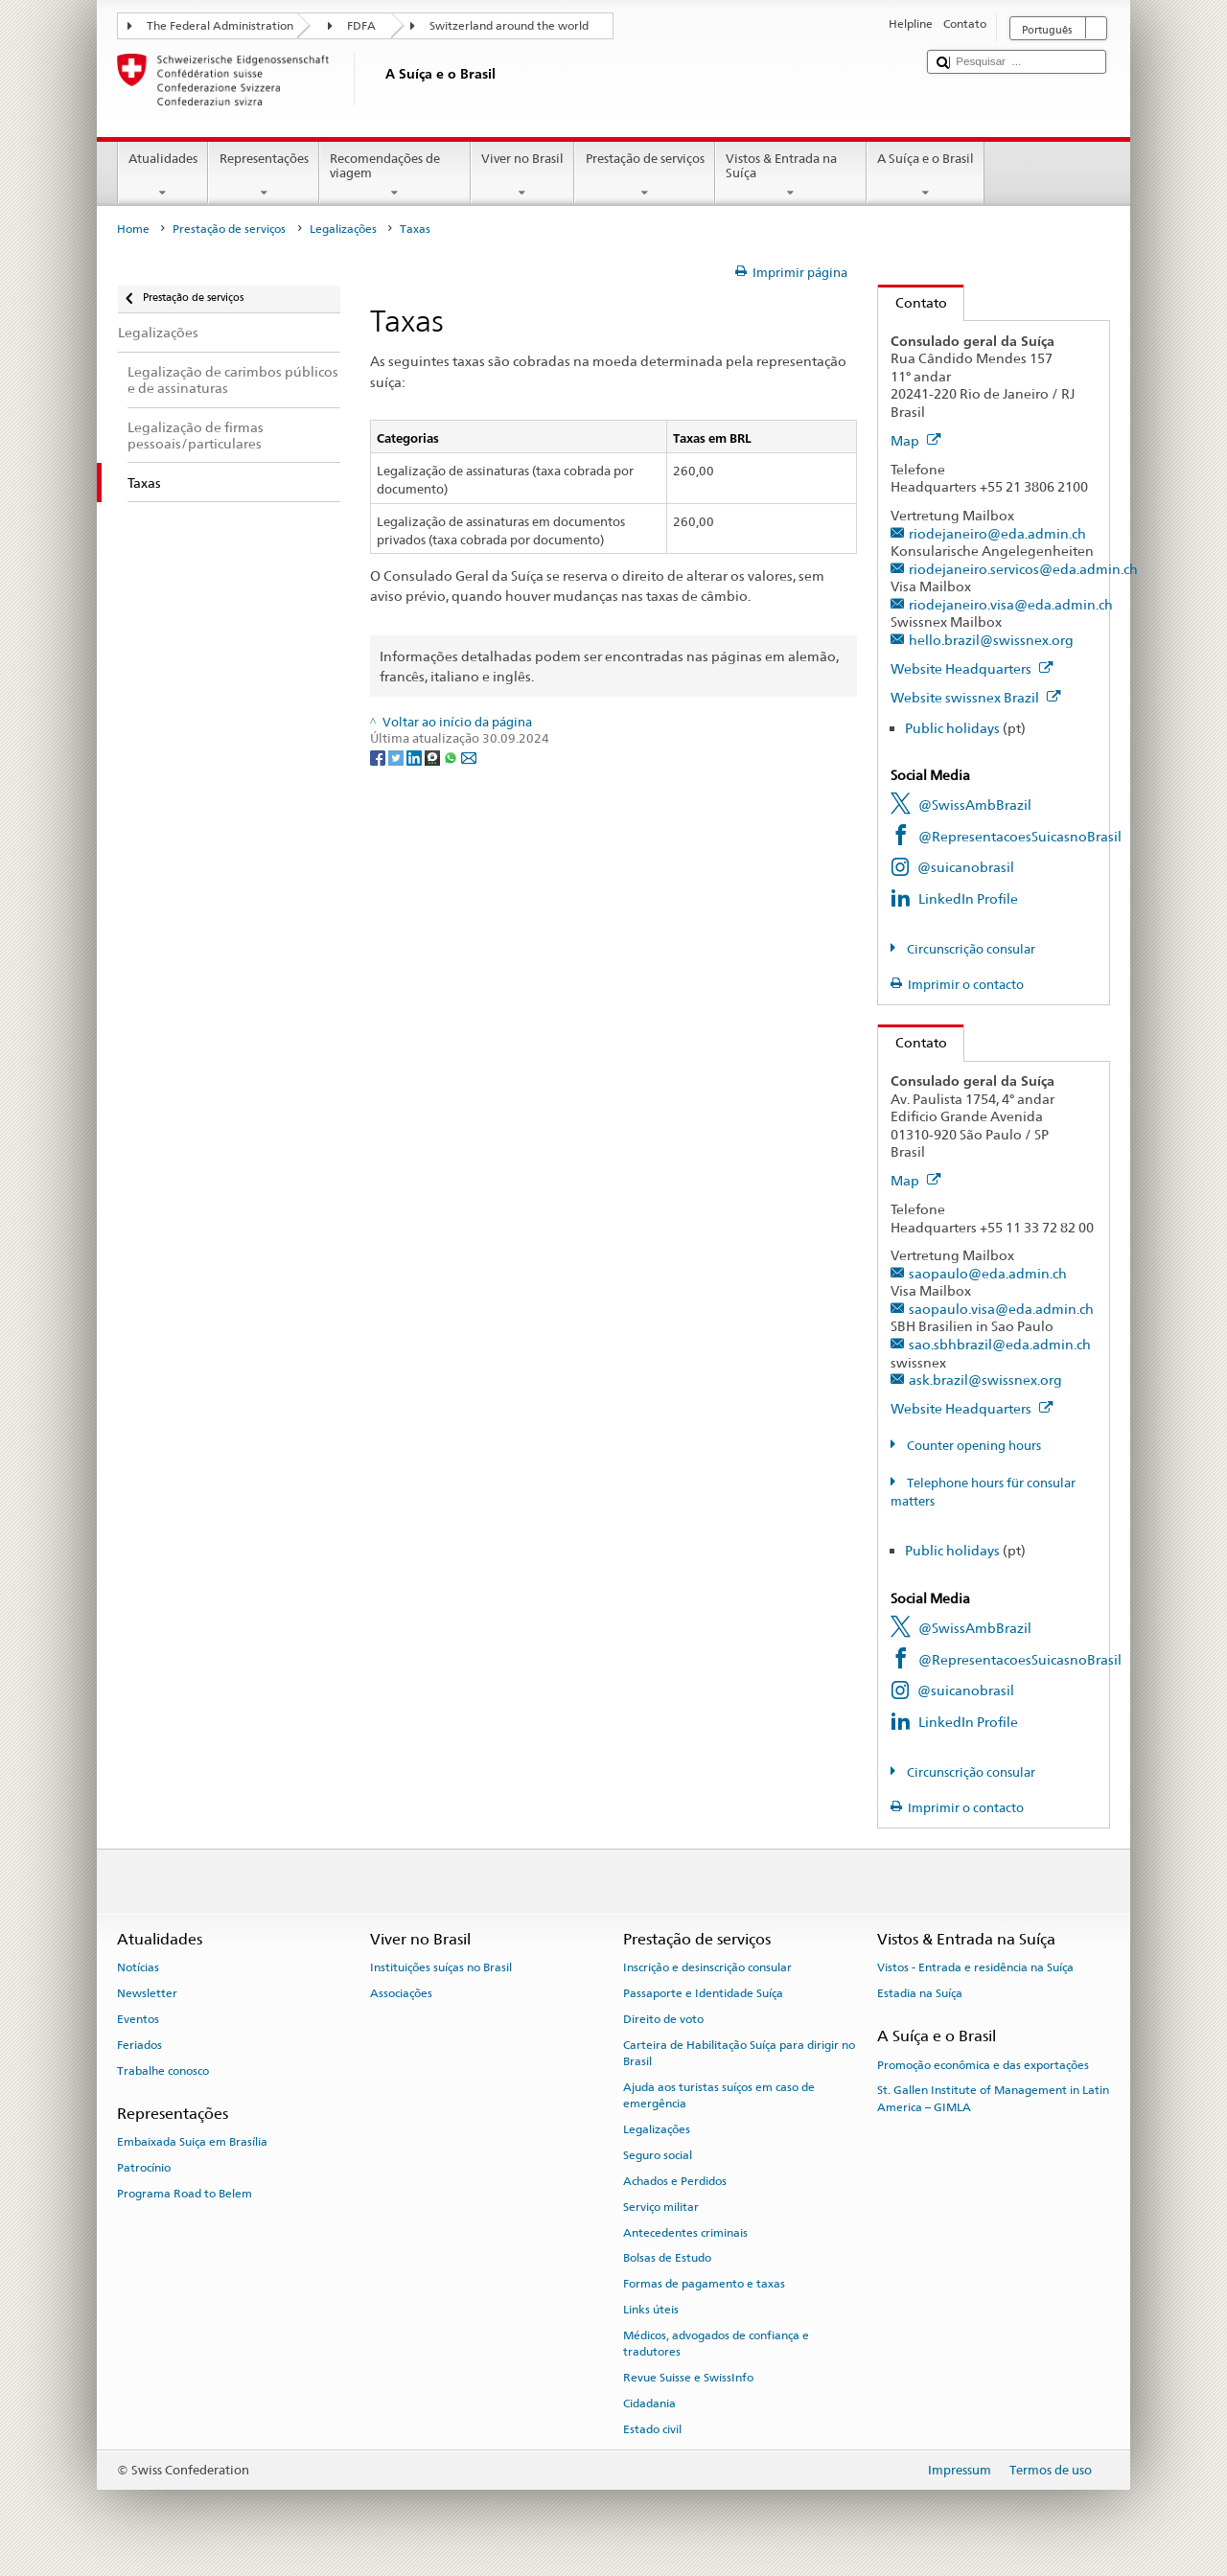  I want to click on LinkedIn Profile, so click(968, 898).